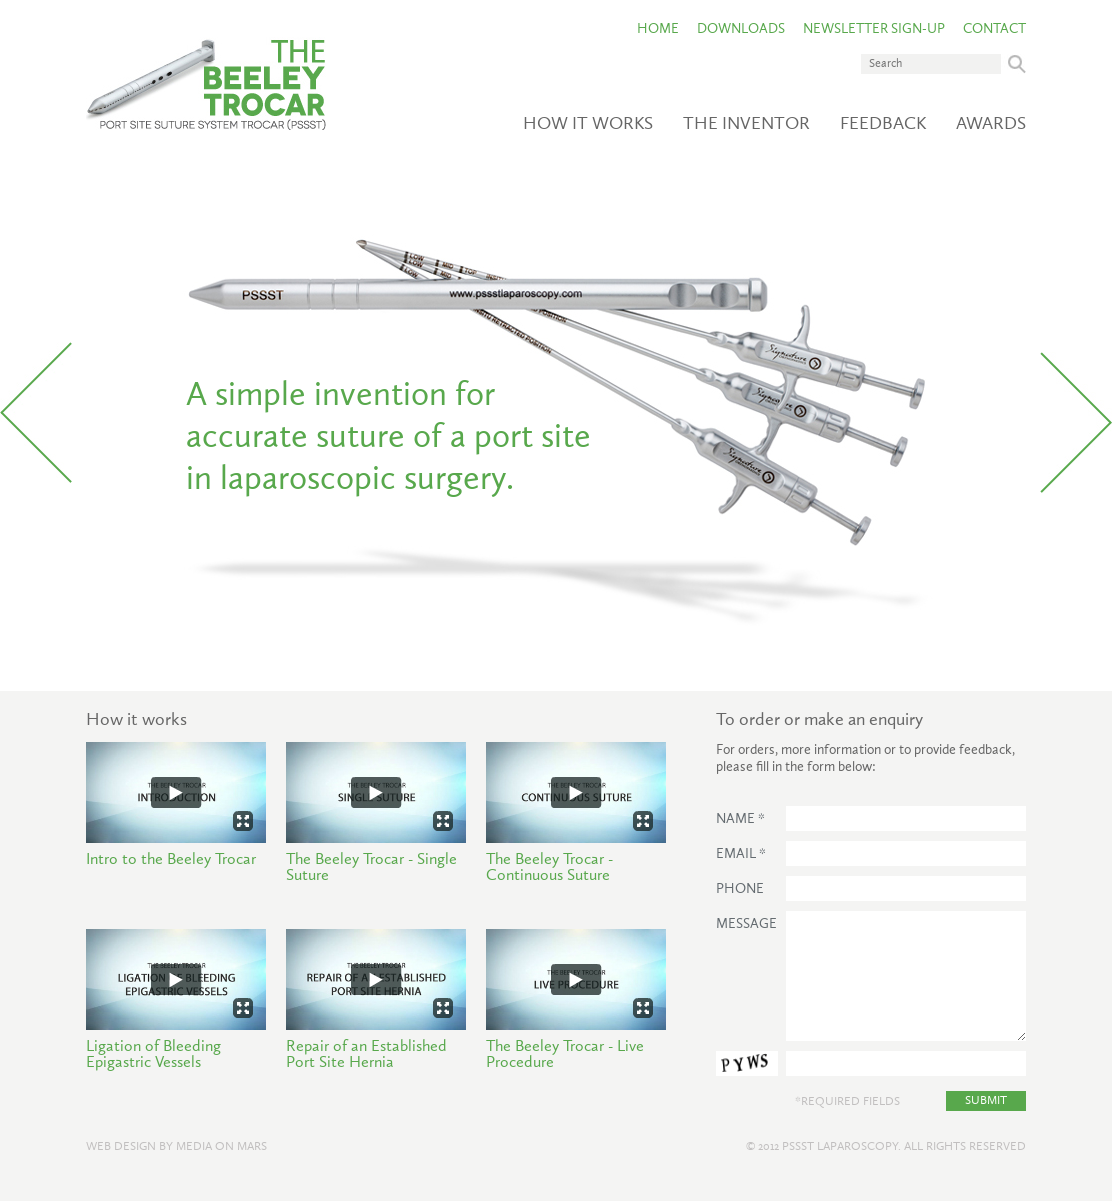 Image resolution: width=1112 pixels, height=1201 pixels. What do you see at coordinates (994, 29) in the screenshot?
I see `Contact` at bounding box center [994, 29].